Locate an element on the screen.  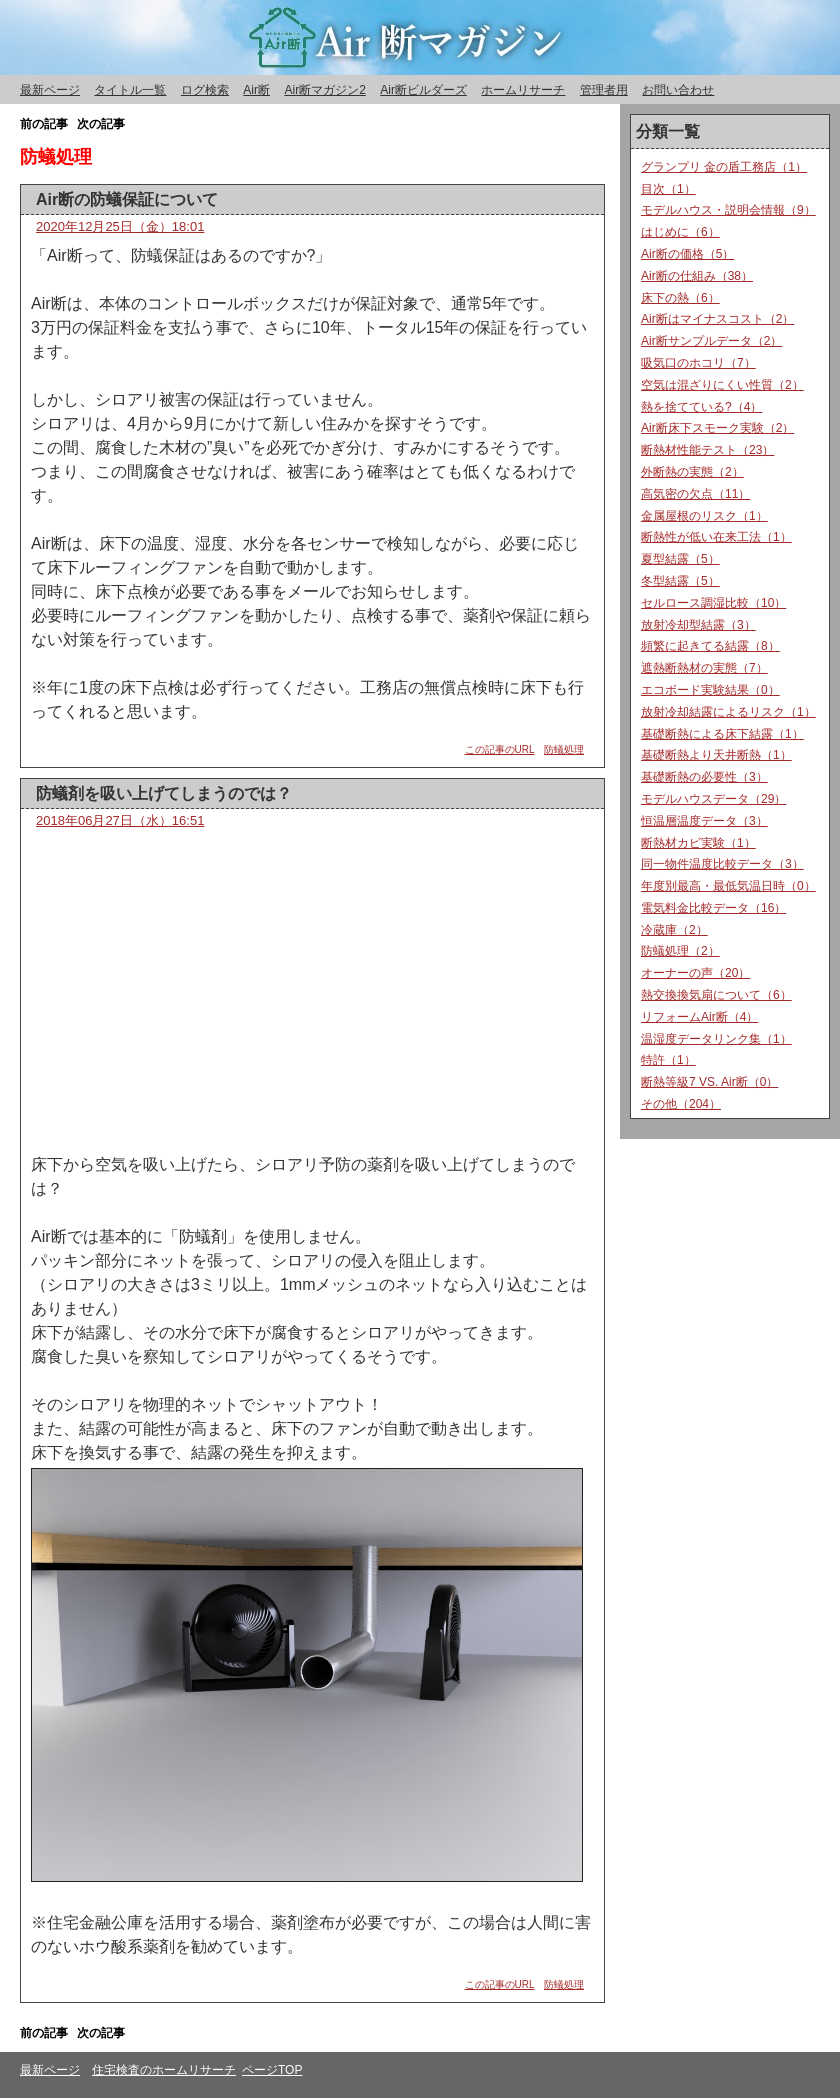
断熱材カビ実験（1） is located at coordinates (698, 843).